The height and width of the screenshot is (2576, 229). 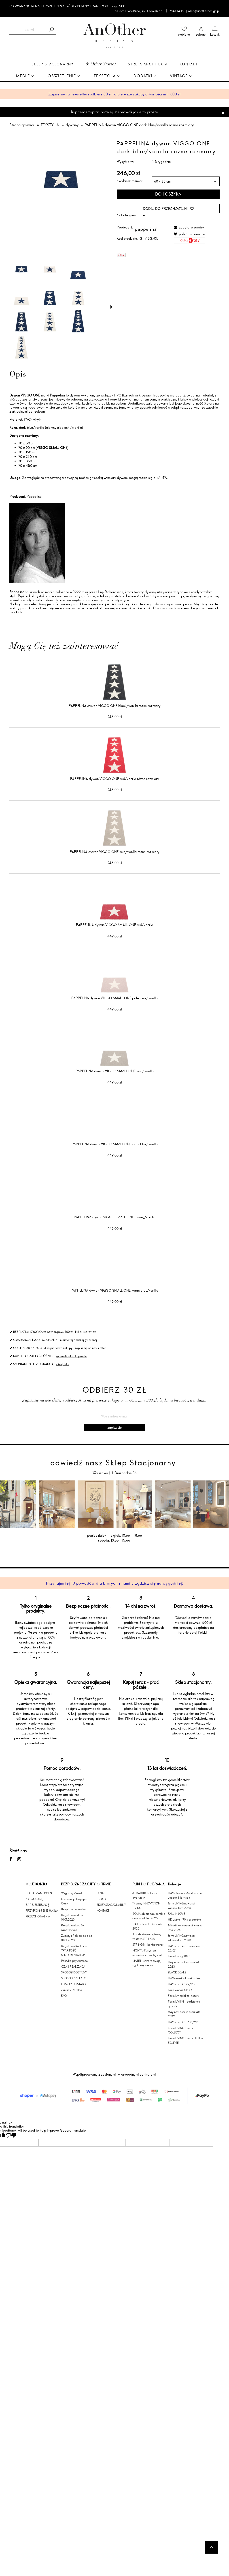 I want to click on skorzystaj z naszej gwarancji, so click(x=78, y=1340).